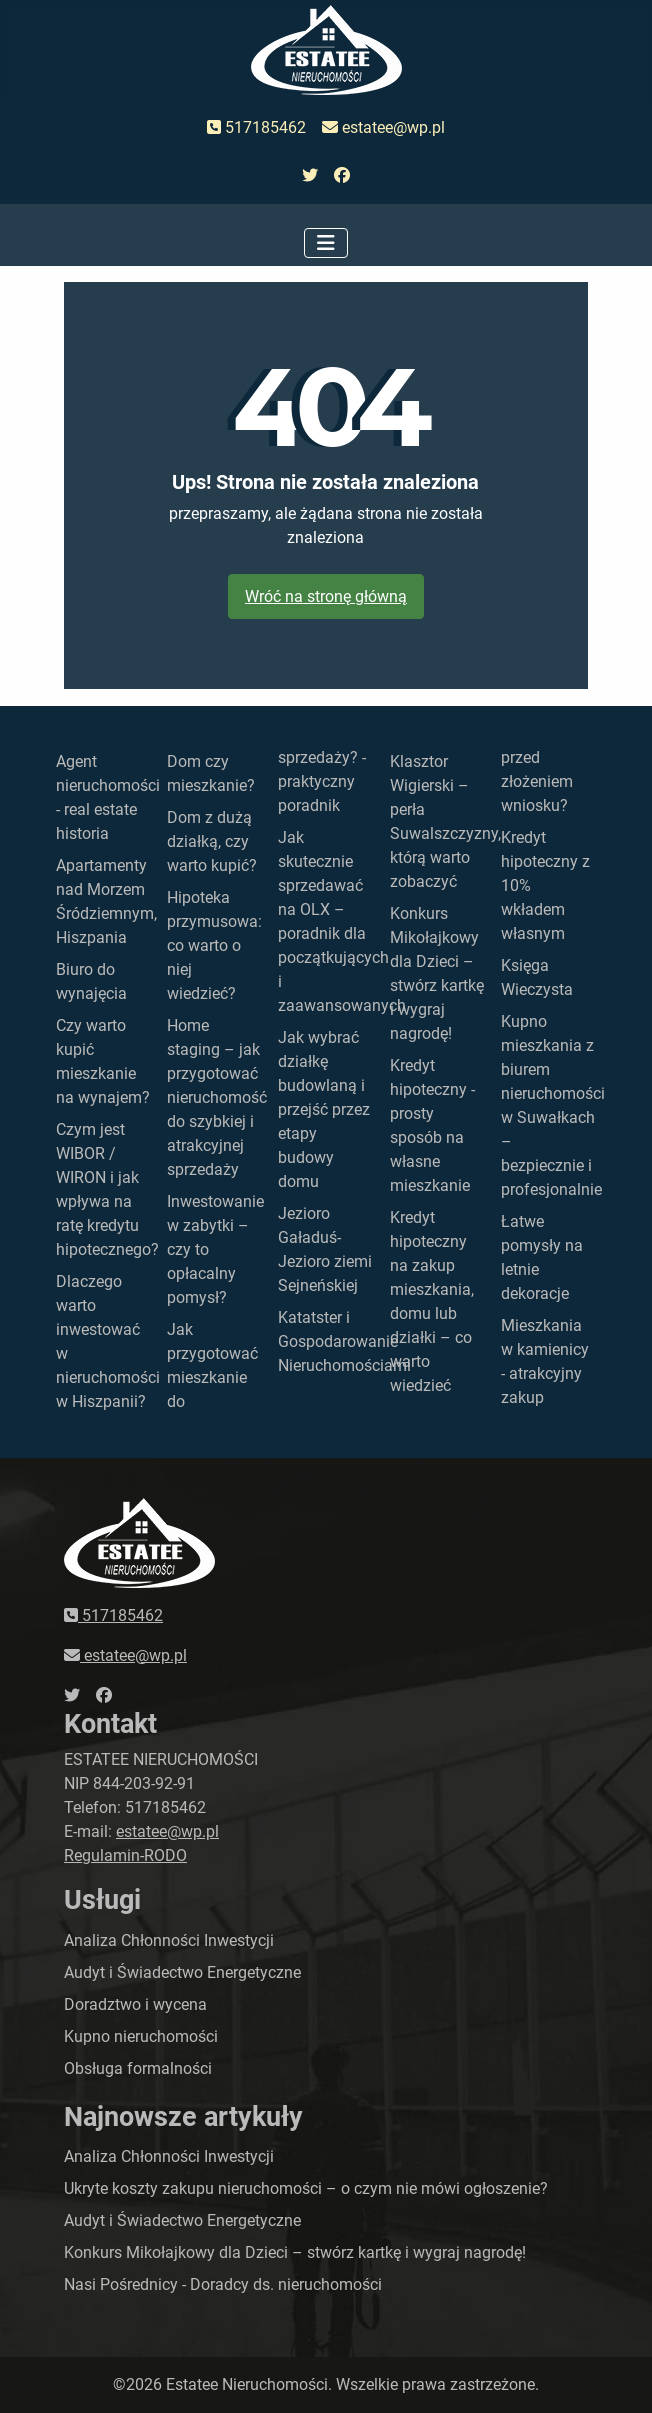 This screenshot has height=2413, width=652. Describe the element at coordinates (344, 1341) in the screenshot. I see `Katatster i Gospodarowanie Nieruchomościami` at that location.